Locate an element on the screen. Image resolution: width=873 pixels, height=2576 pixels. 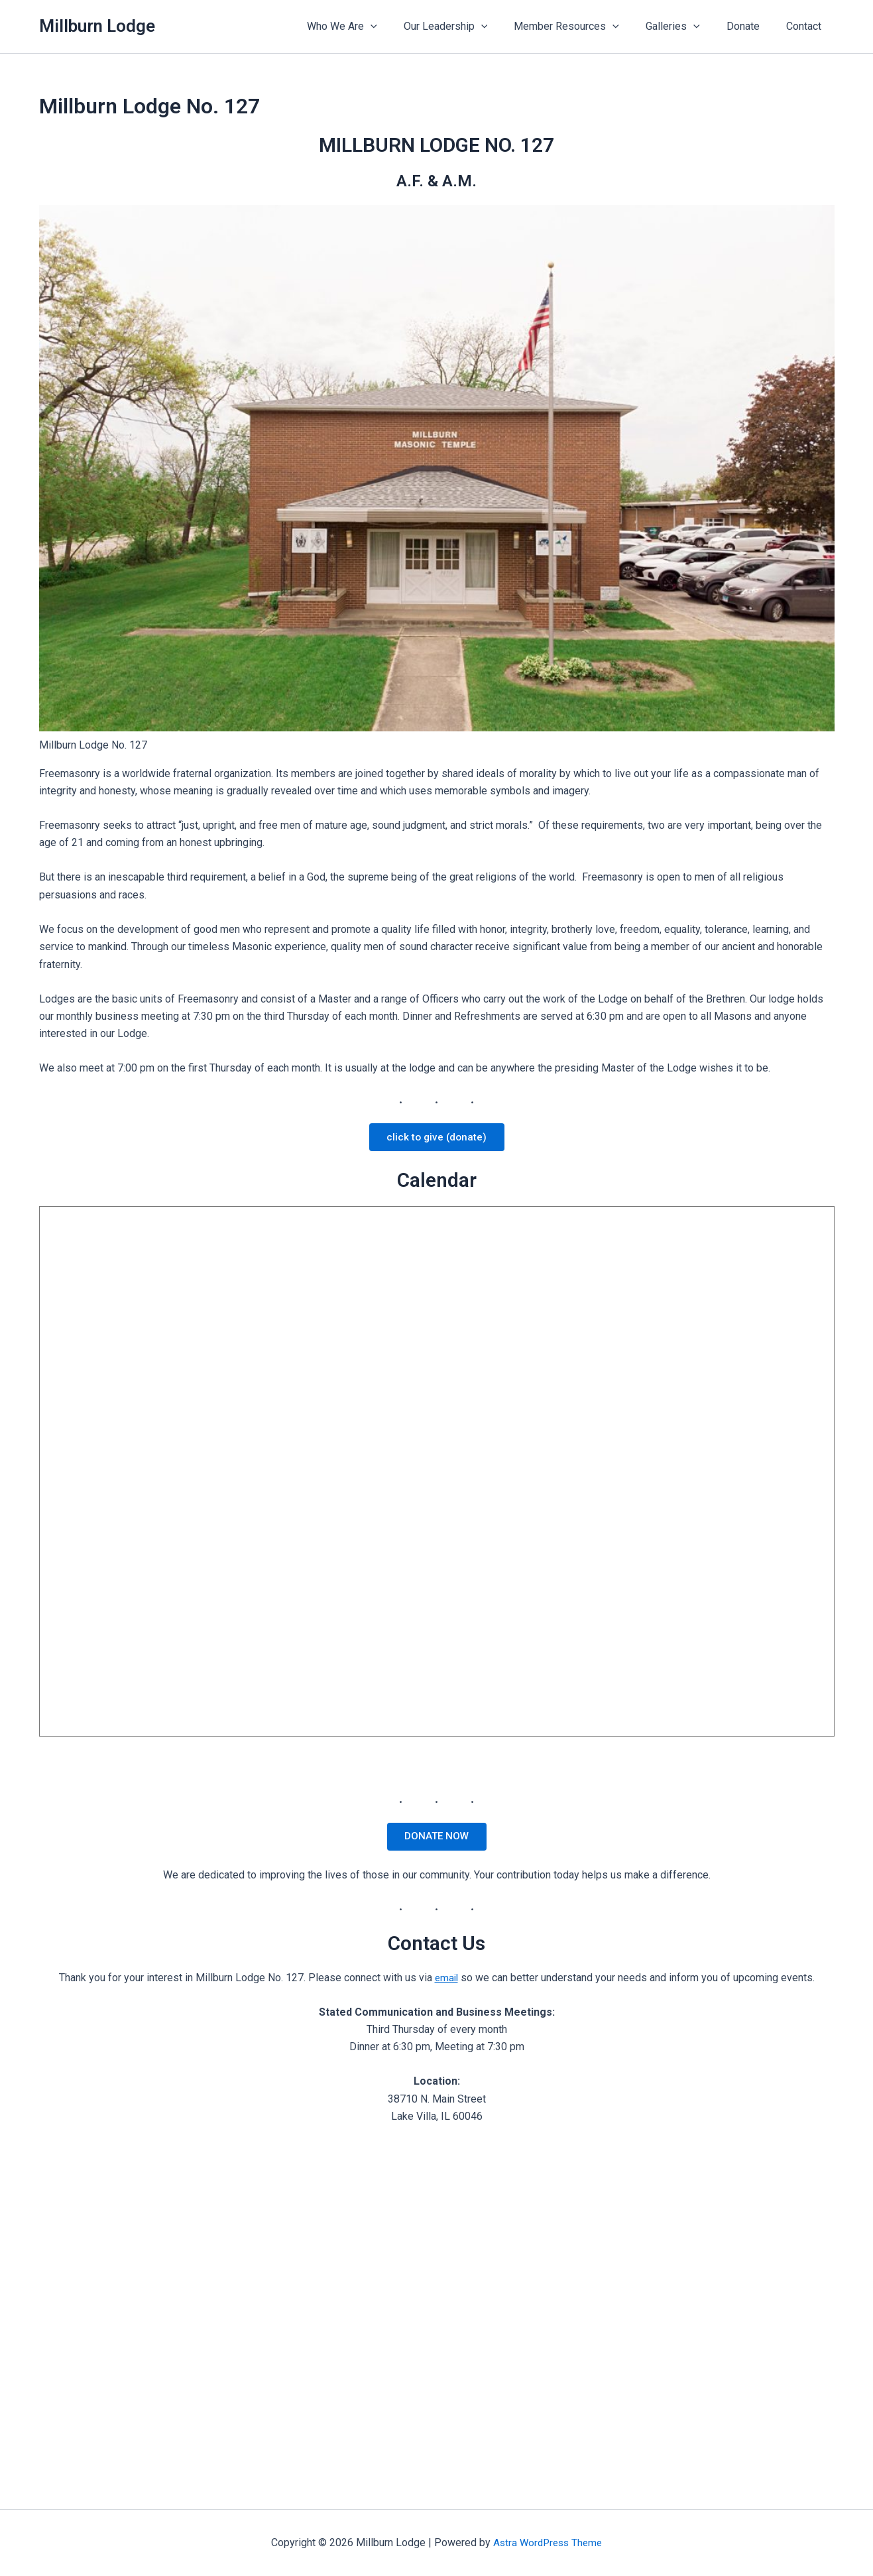
Galleries is located at coordinates (686, 26).